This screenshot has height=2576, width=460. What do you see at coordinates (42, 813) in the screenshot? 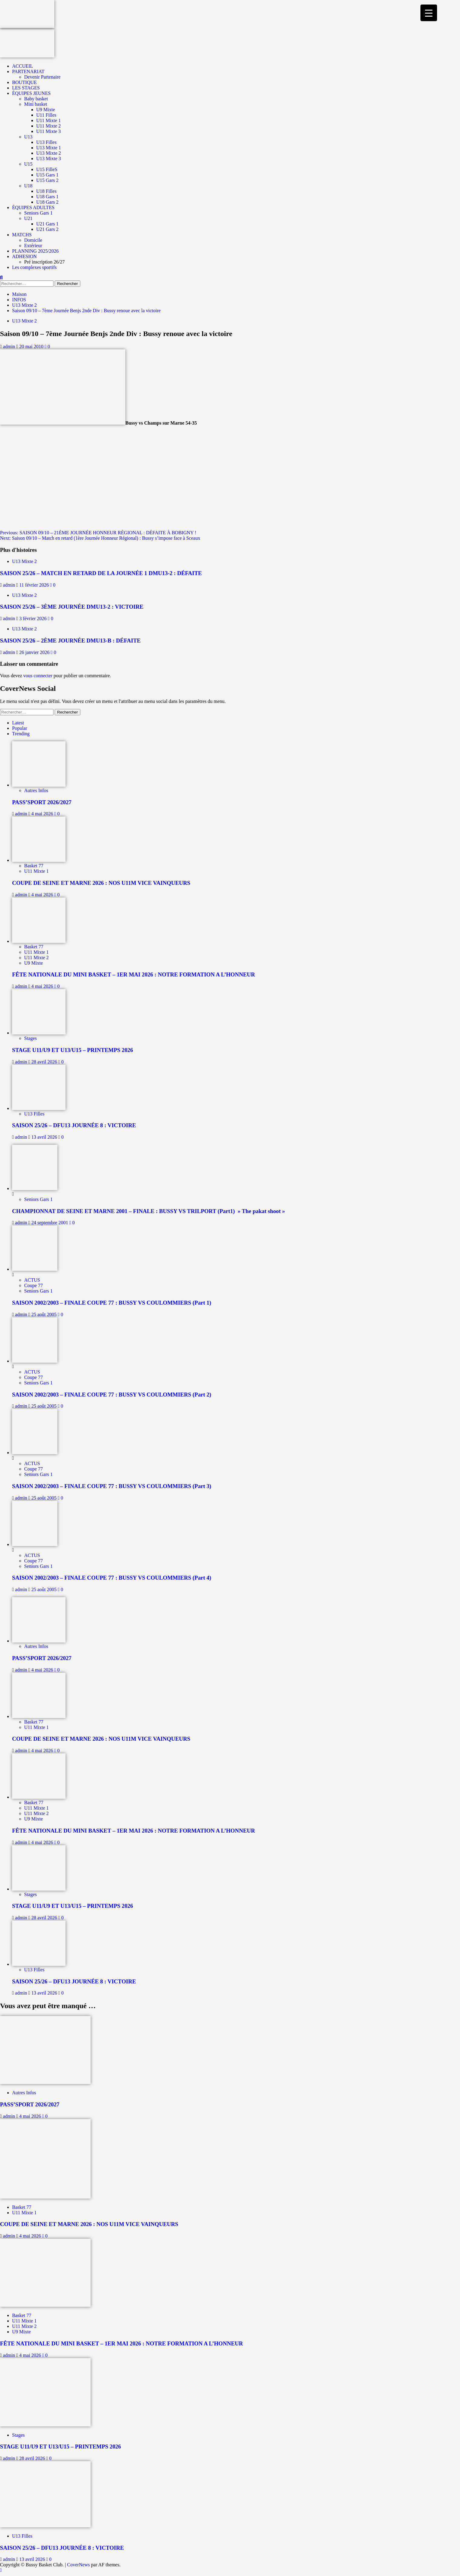
I see `4 mai 2026` at bounding box center [42, 813].